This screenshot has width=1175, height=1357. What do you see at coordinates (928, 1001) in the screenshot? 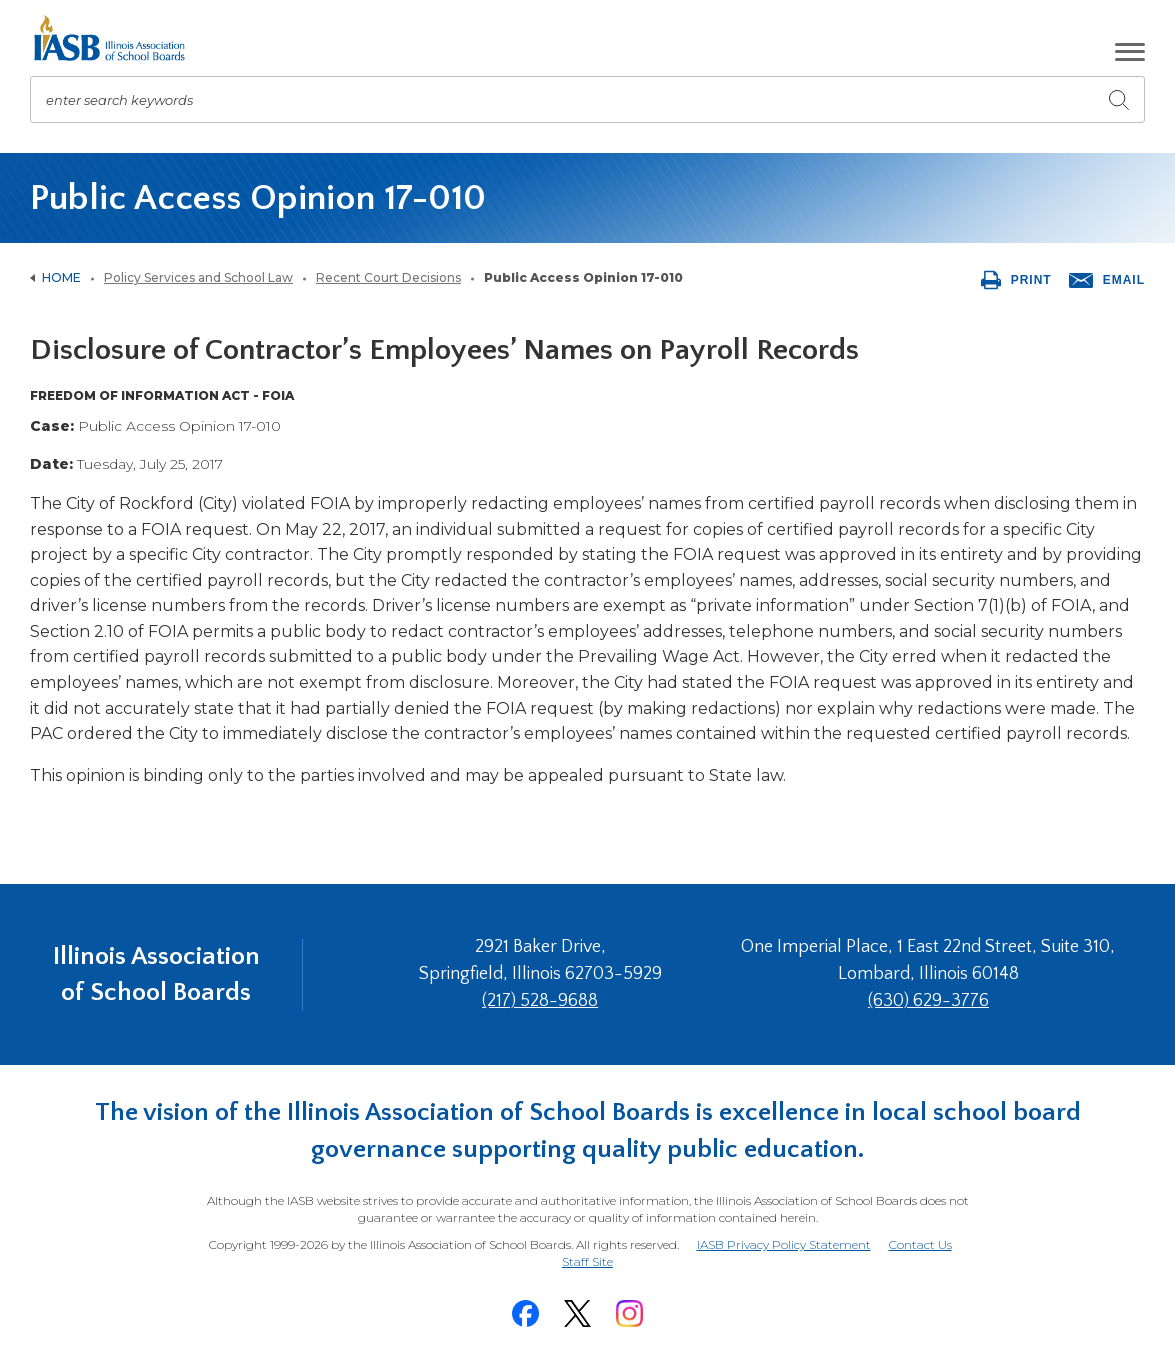
I see `(630) 629-3776` at bounding box center [928, 1001].